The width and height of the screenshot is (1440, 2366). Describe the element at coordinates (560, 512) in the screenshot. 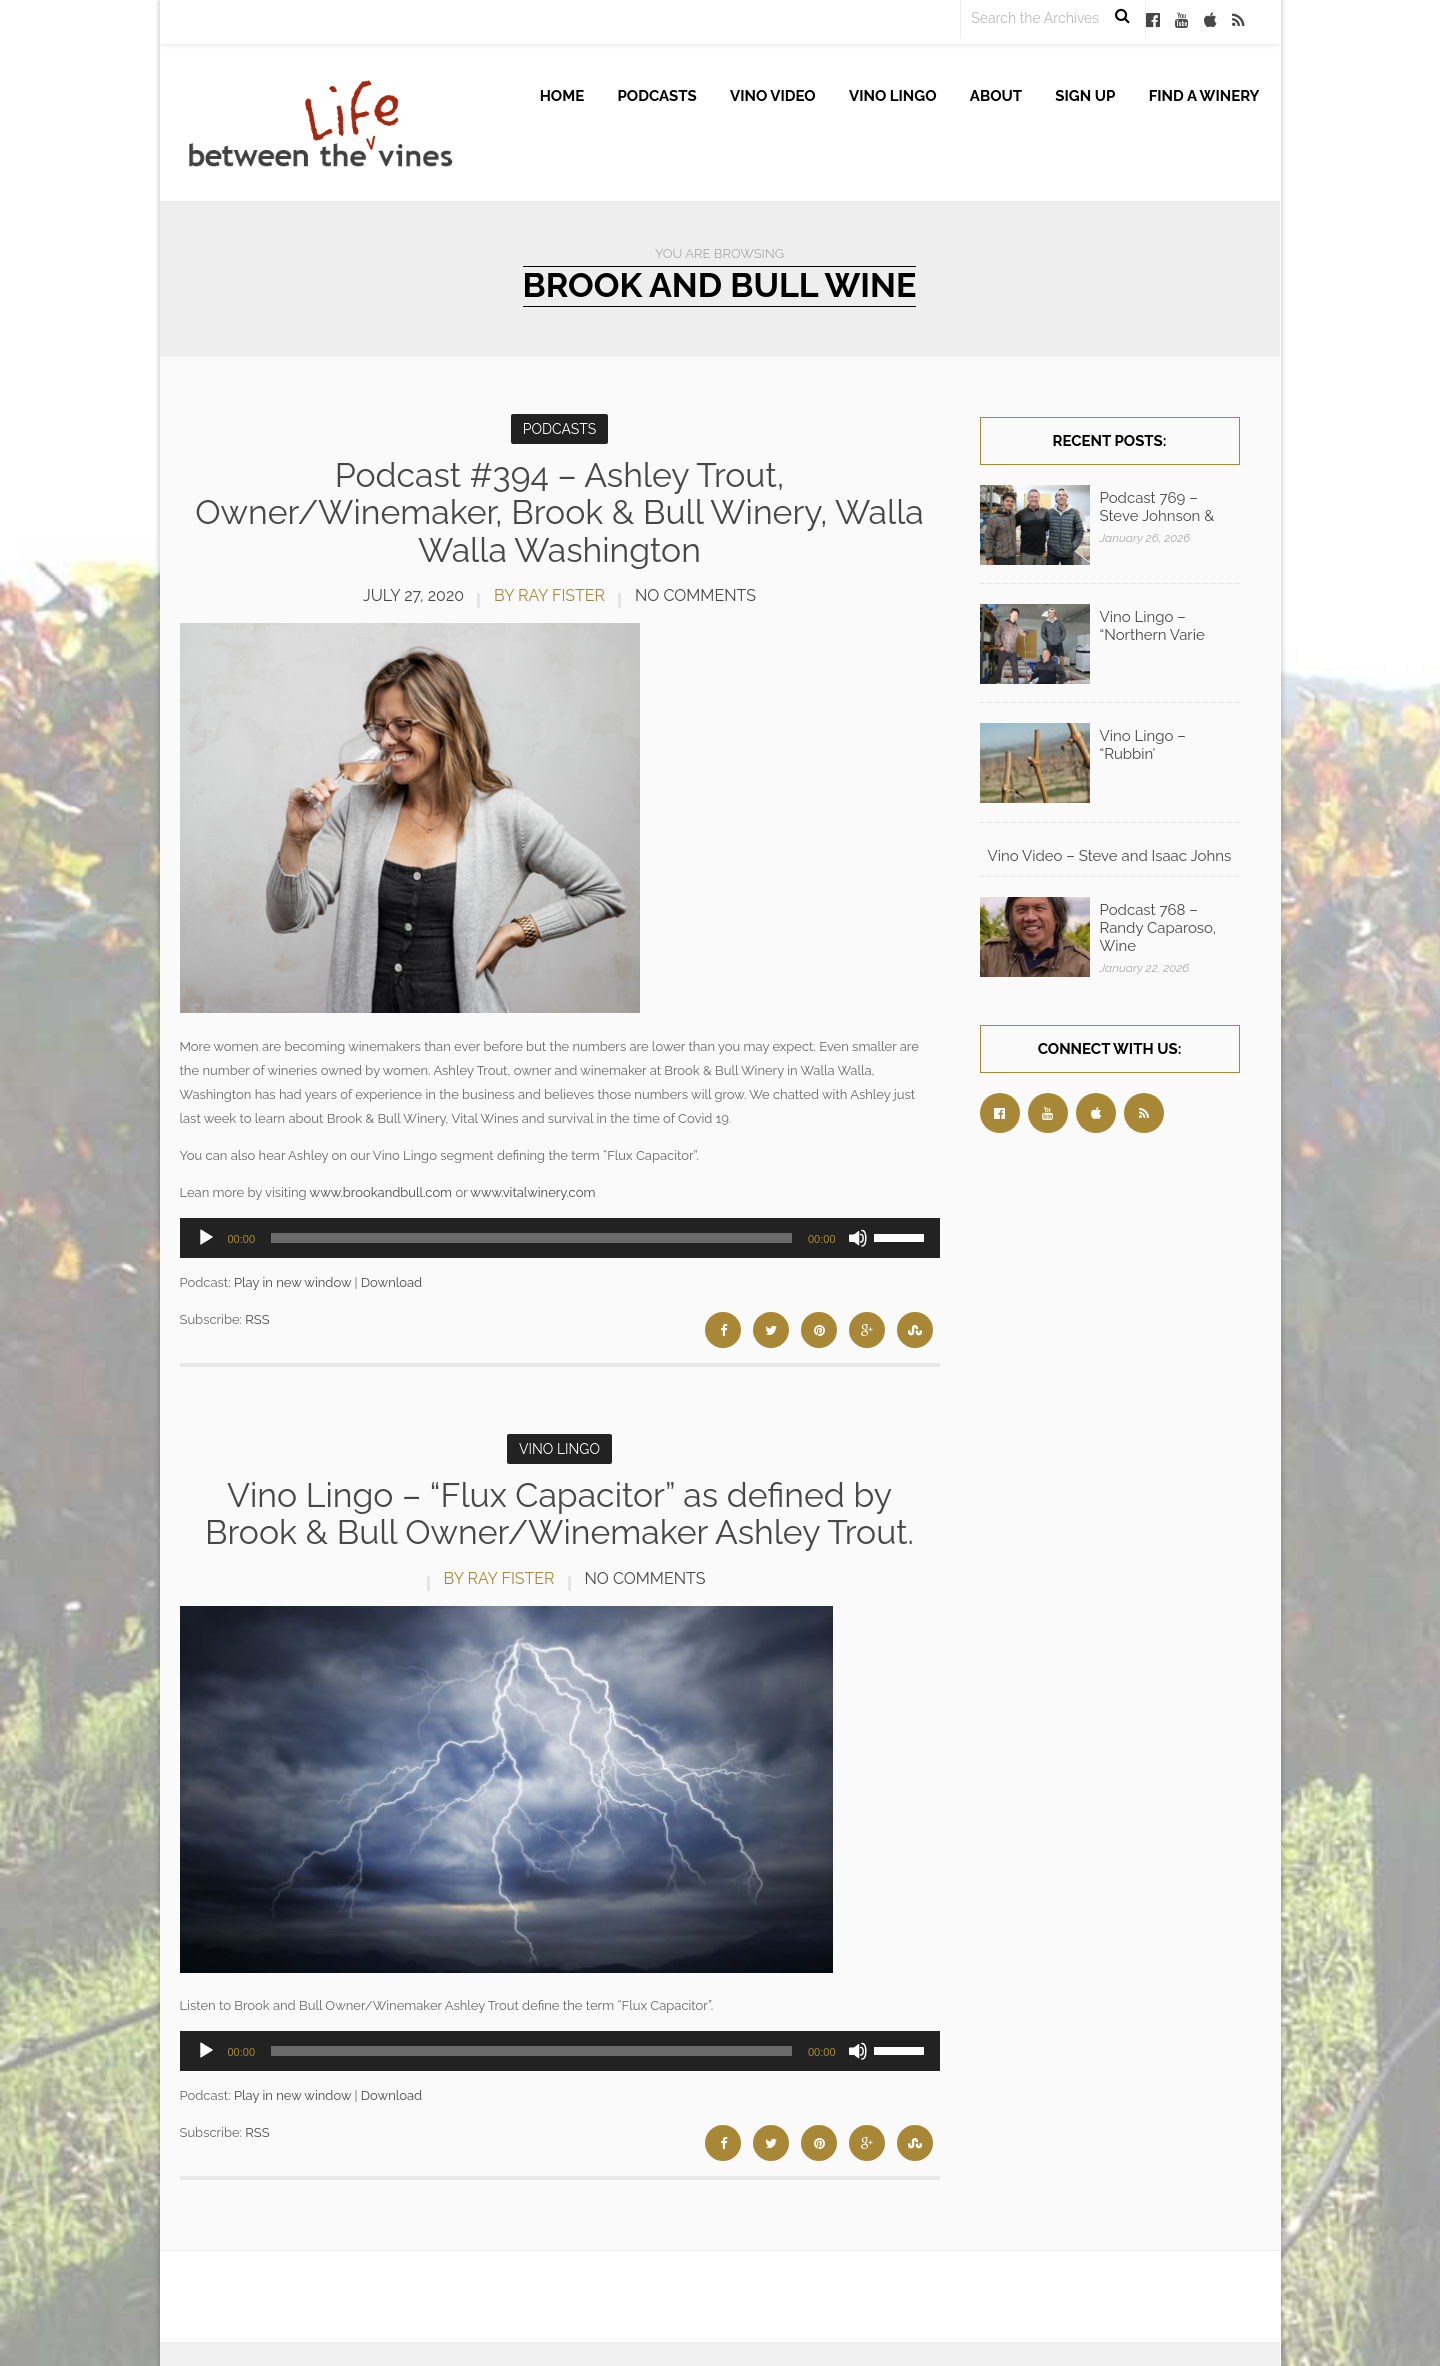

I see `Podcast #394 – Ashley Trout, Owner/Winemaker, Brook & Bull Winery, Walla Walla Washington` at that location.